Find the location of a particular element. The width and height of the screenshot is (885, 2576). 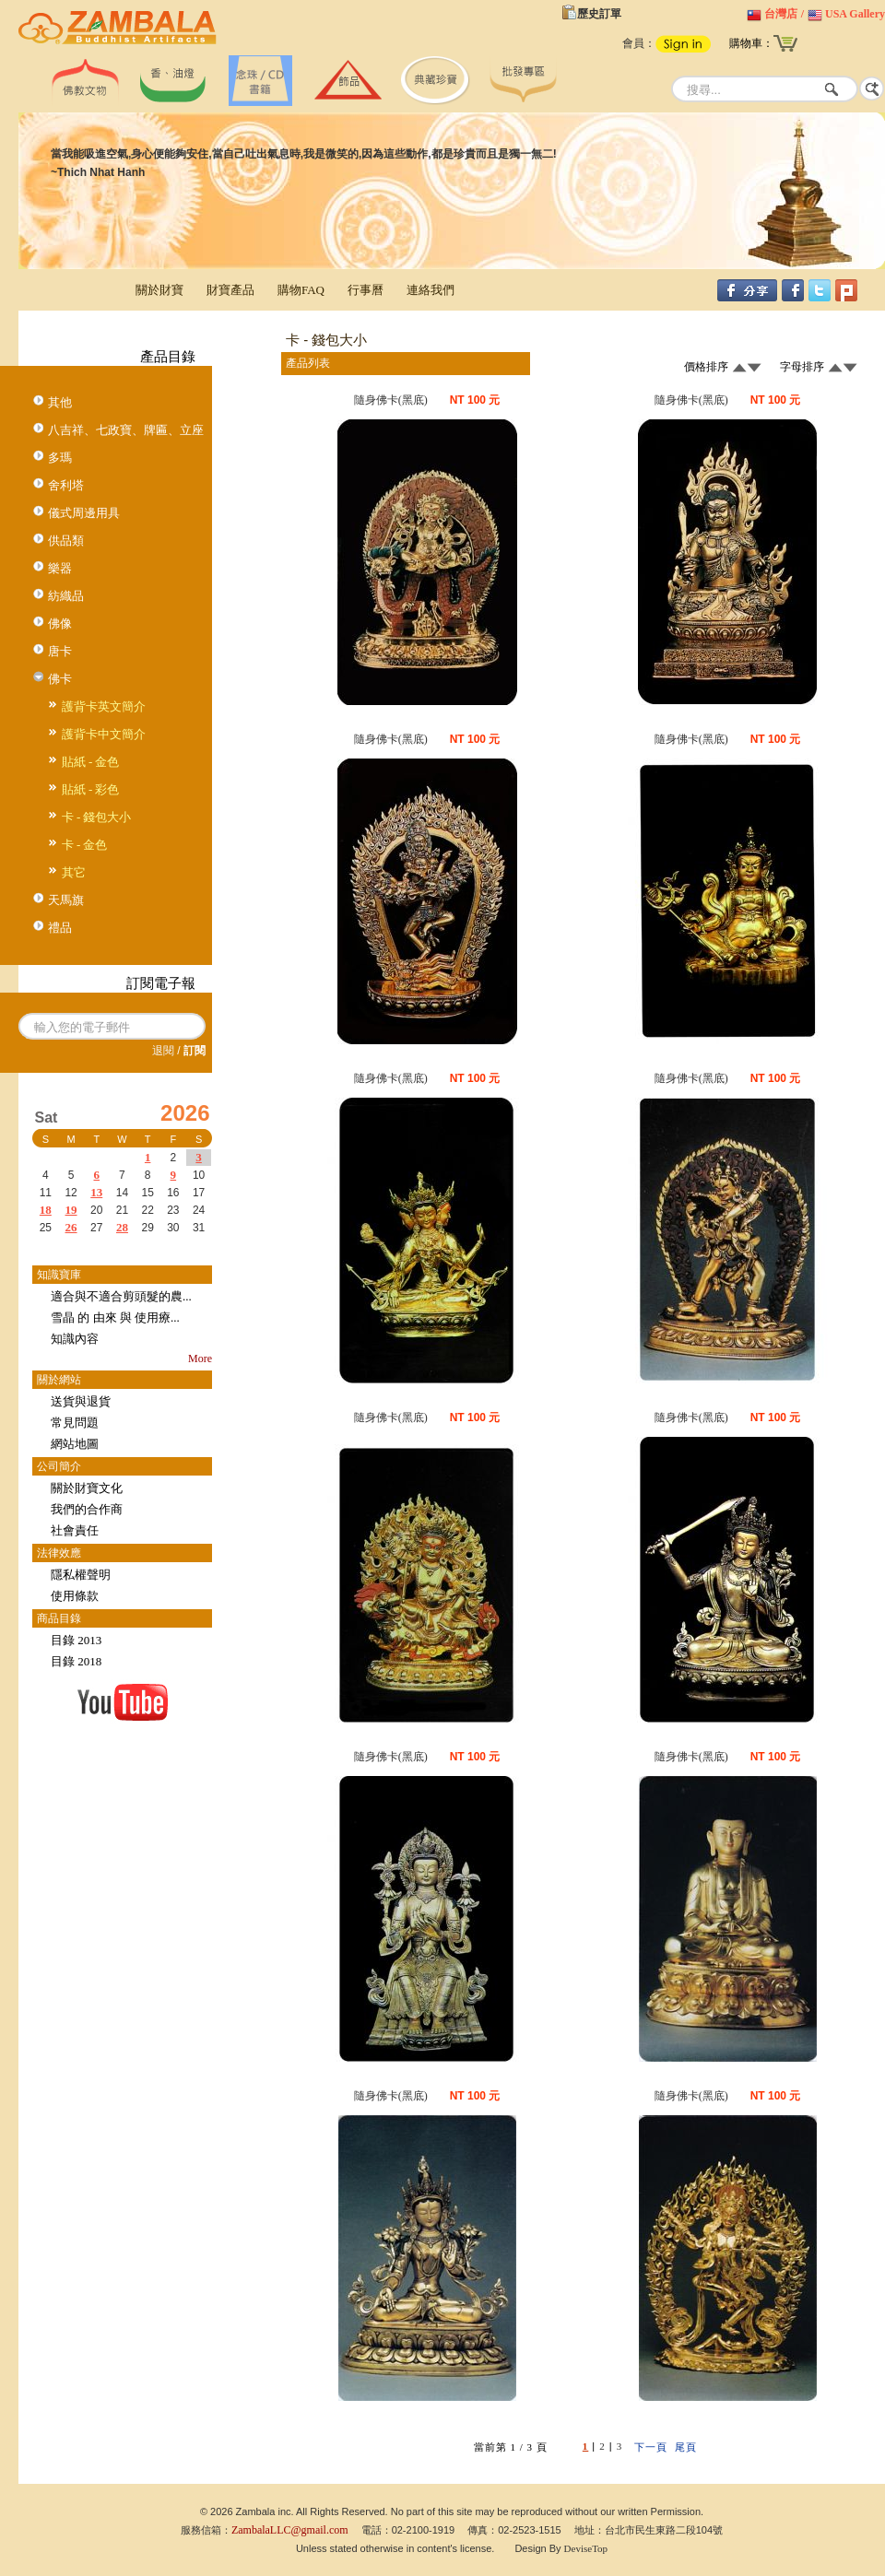

訂閱 is located at coordinates (194, 1050).